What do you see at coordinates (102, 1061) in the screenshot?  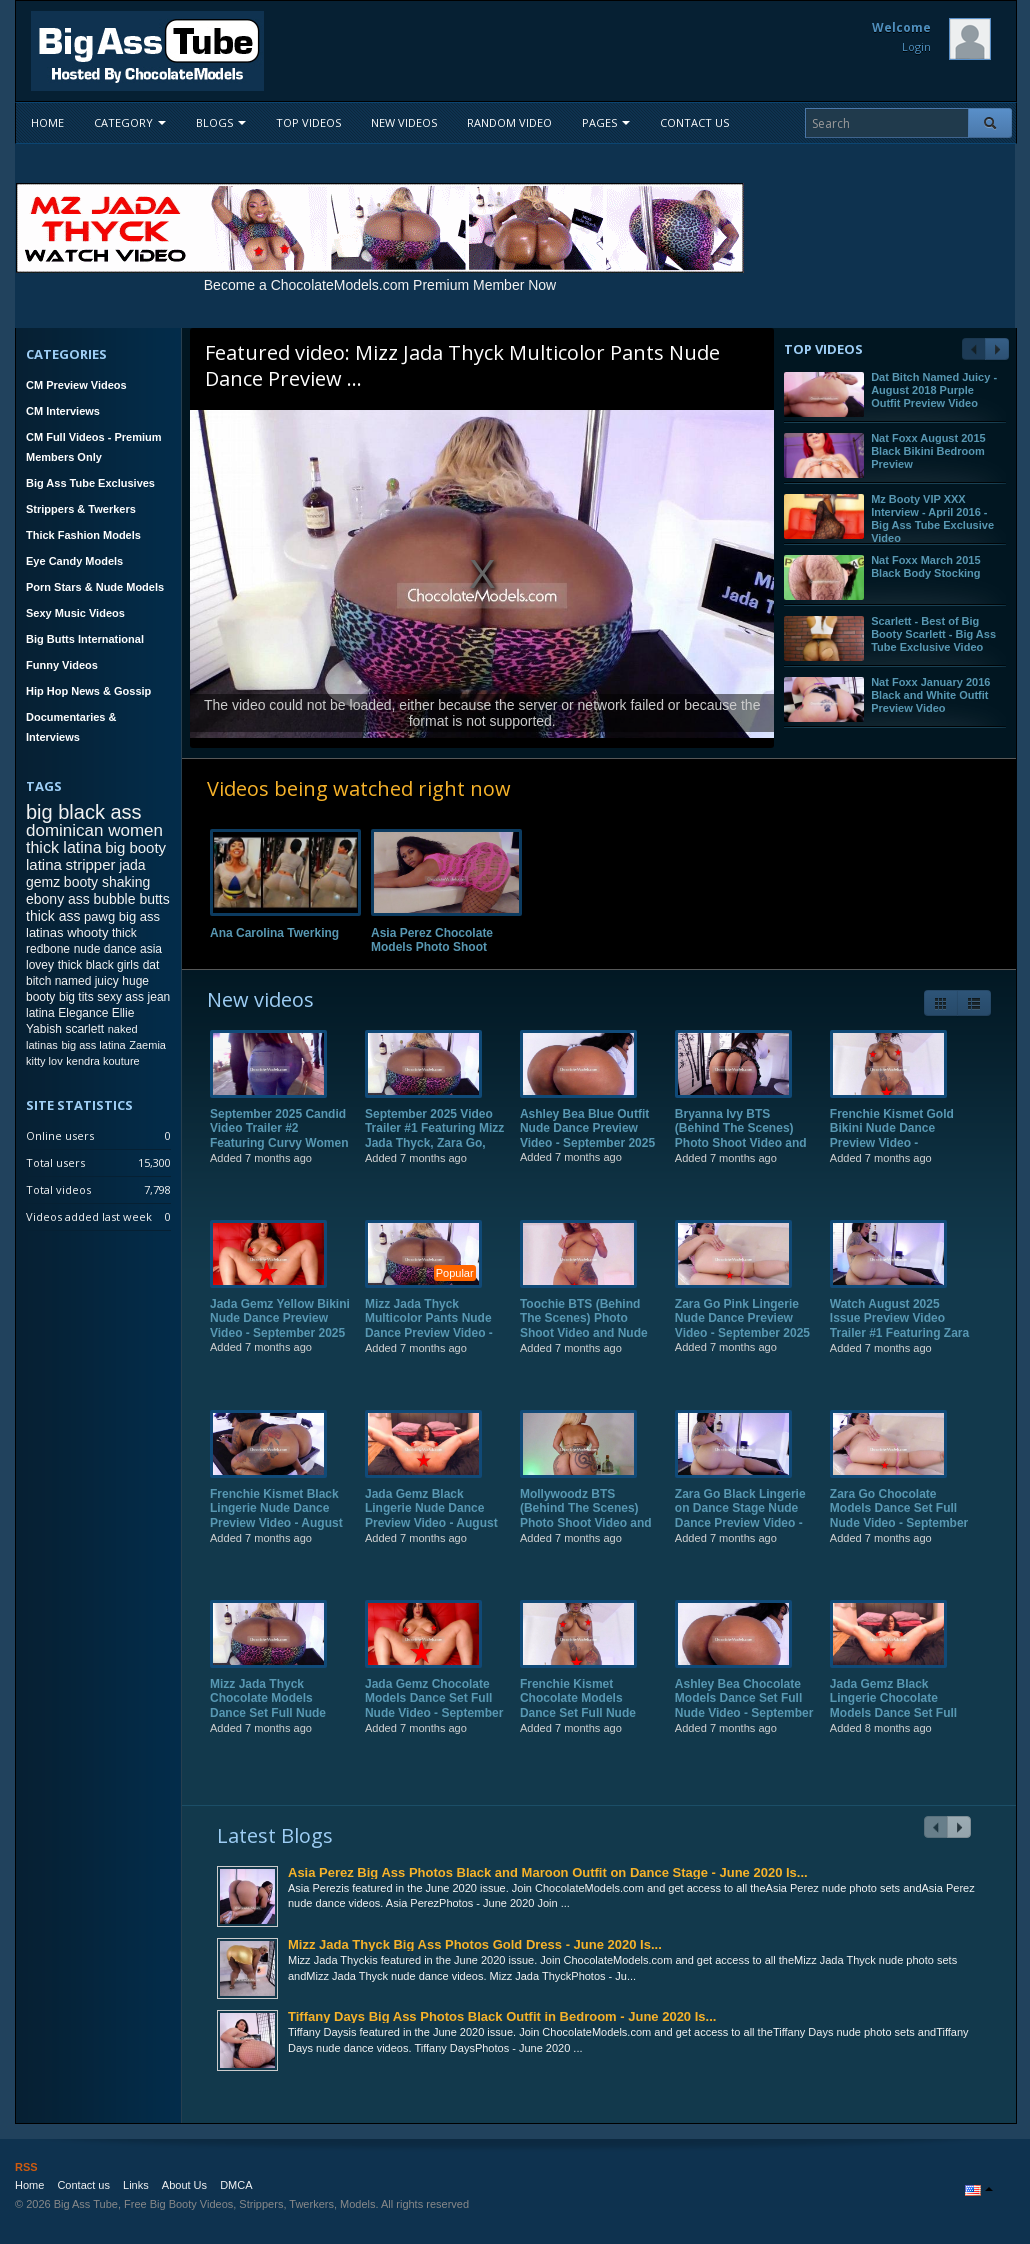 I see `kendra kouture` at bounding box center [102, 1061].